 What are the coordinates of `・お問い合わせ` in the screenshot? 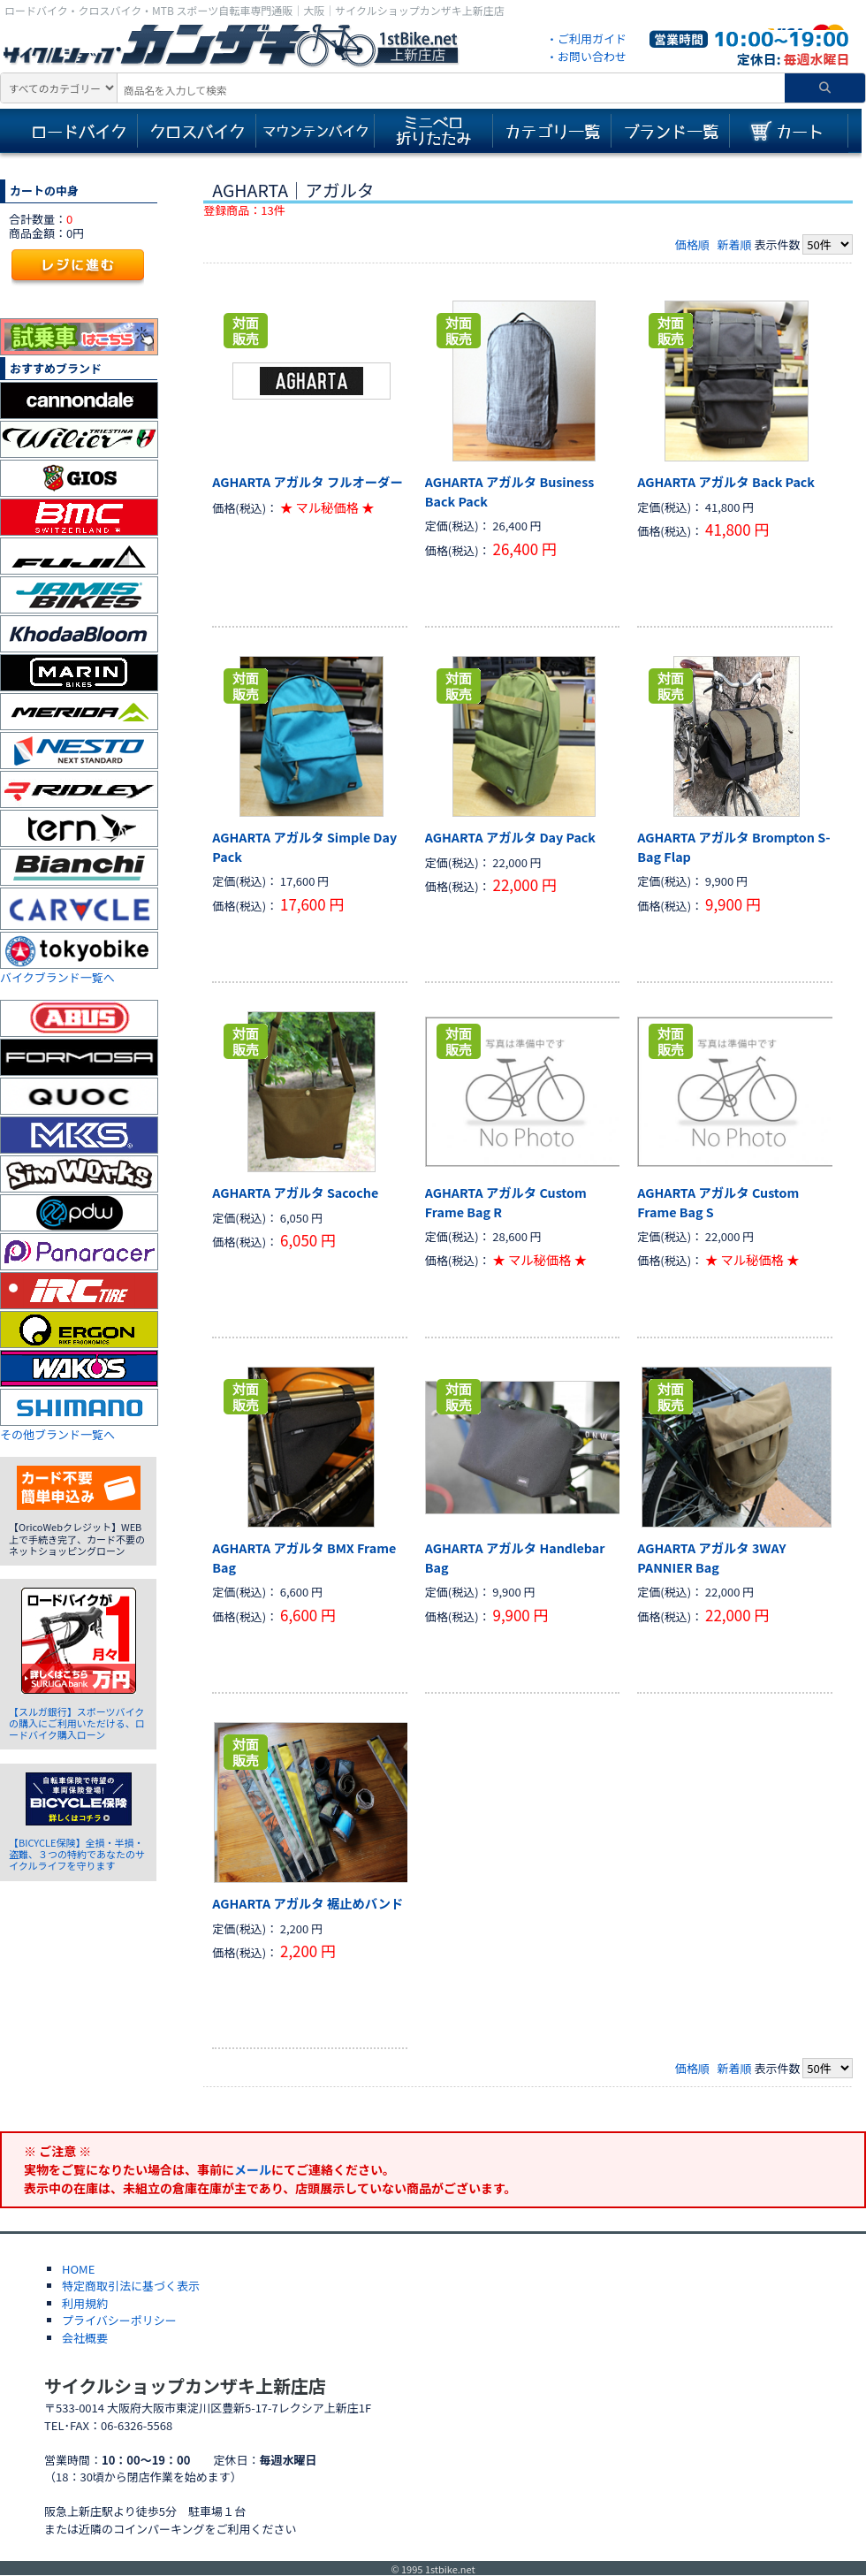 It's located at (586, 56).